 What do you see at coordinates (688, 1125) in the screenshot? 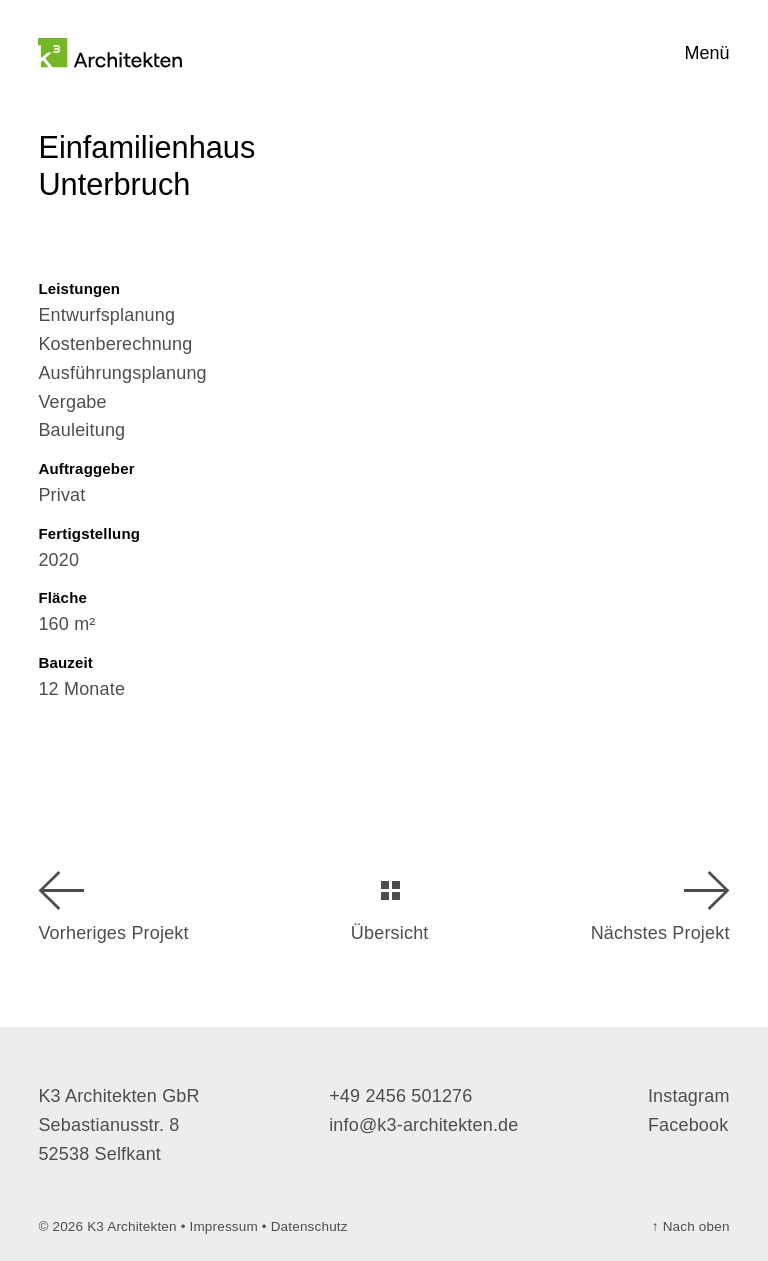
I see `Facebook` at bounding box center [688, 1125].